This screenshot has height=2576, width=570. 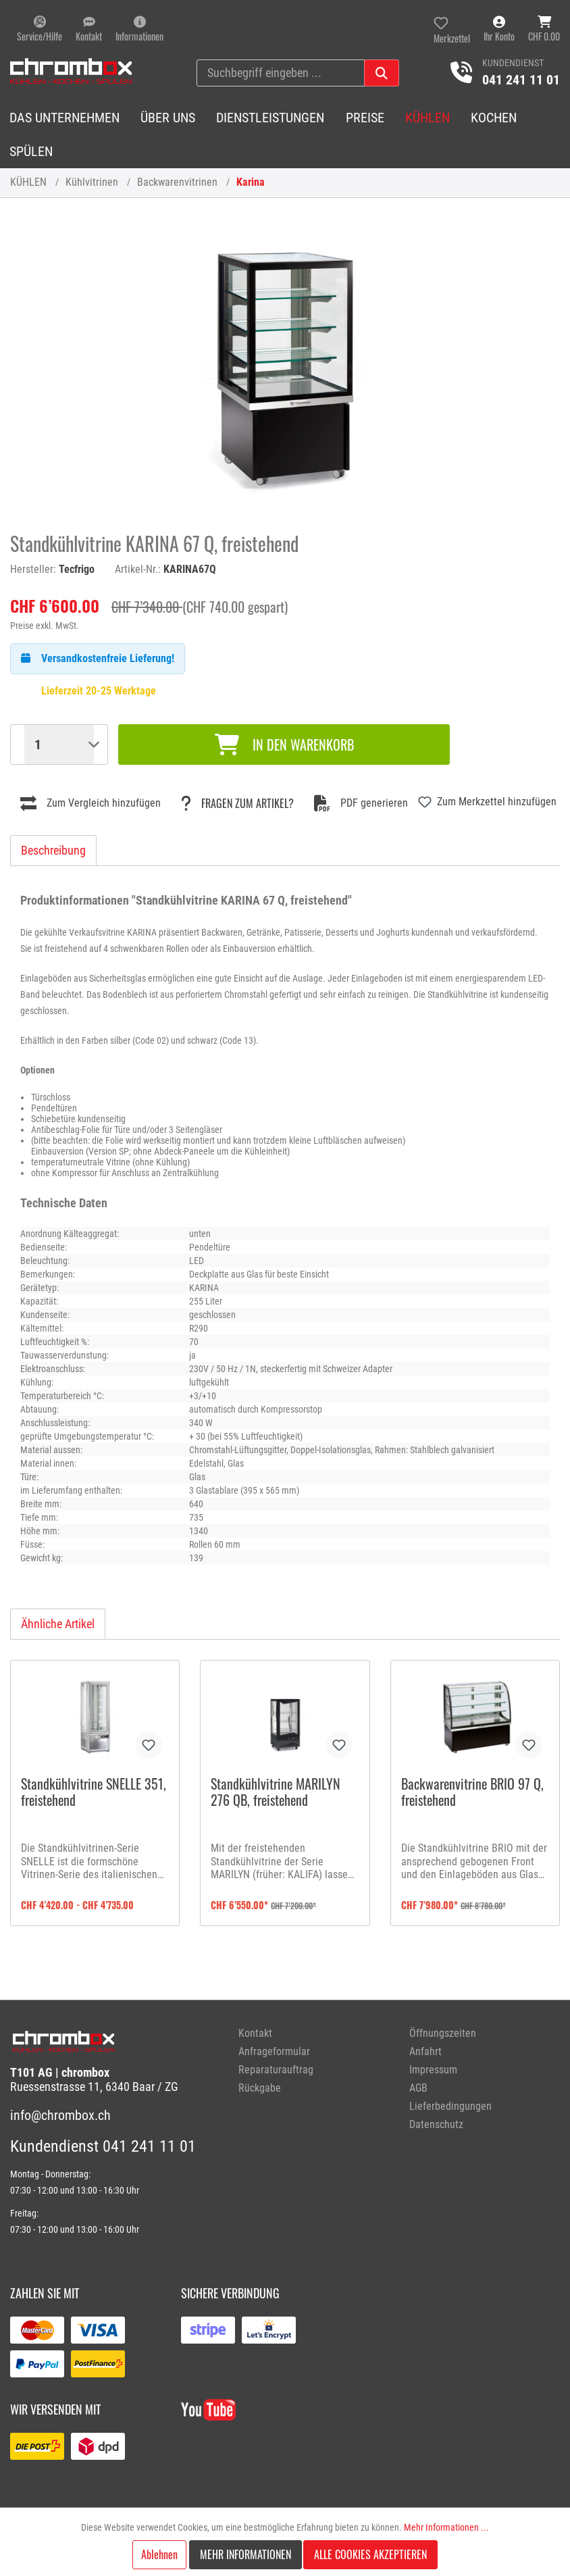 What do you see at coordinates (433, 2069) in the screenshot?
I see `Impressum` at bounding box center [433, 2069].